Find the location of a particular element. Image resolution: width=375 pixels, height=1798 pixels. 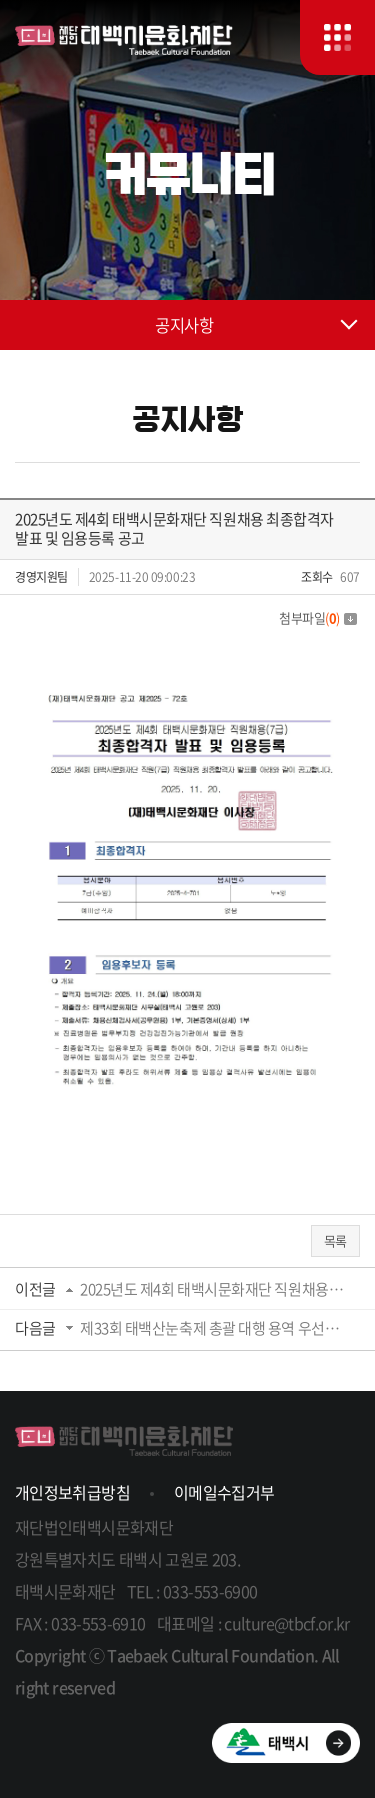

이메일수집거부 is located at coordinates (224, 1492).